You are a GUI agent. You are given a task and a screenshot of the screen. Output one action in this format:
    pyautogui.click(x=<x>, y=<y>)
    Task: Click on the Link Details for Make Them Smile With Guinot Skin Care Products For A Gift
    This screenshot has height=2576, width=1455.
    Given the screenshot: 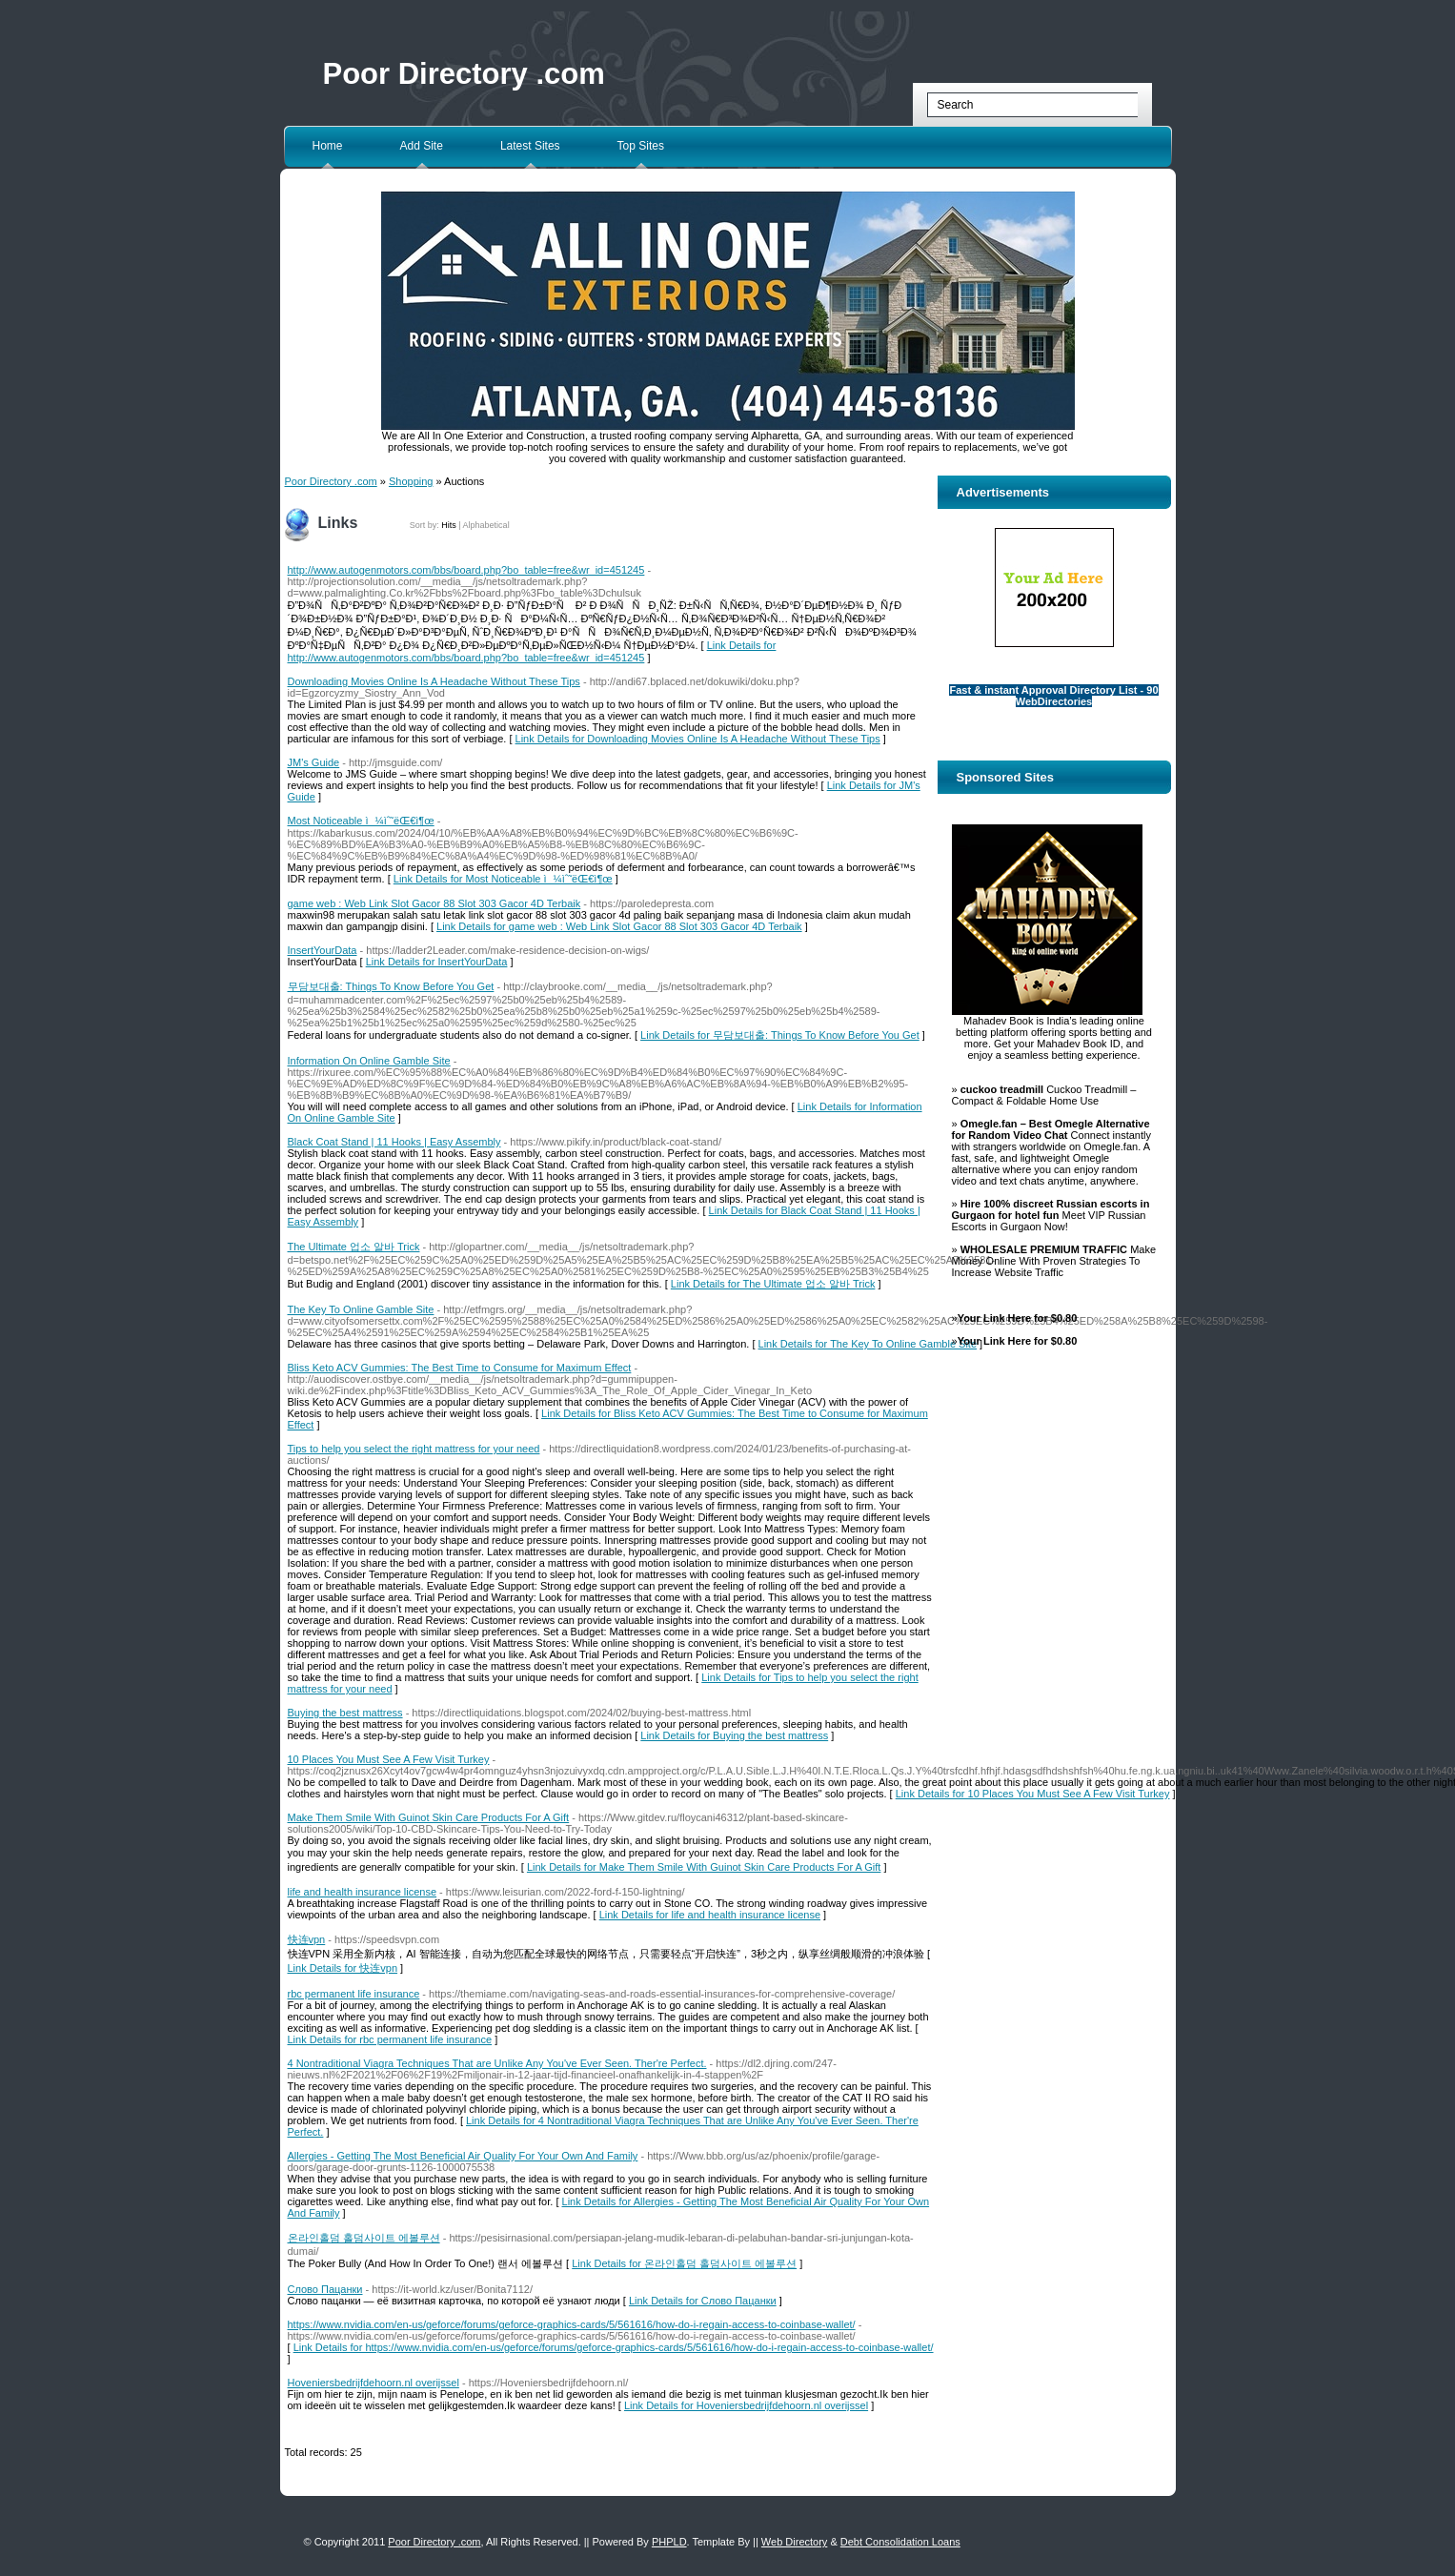 What is the action you would take?
    pyautogui.click(x=704, y=1867)
    